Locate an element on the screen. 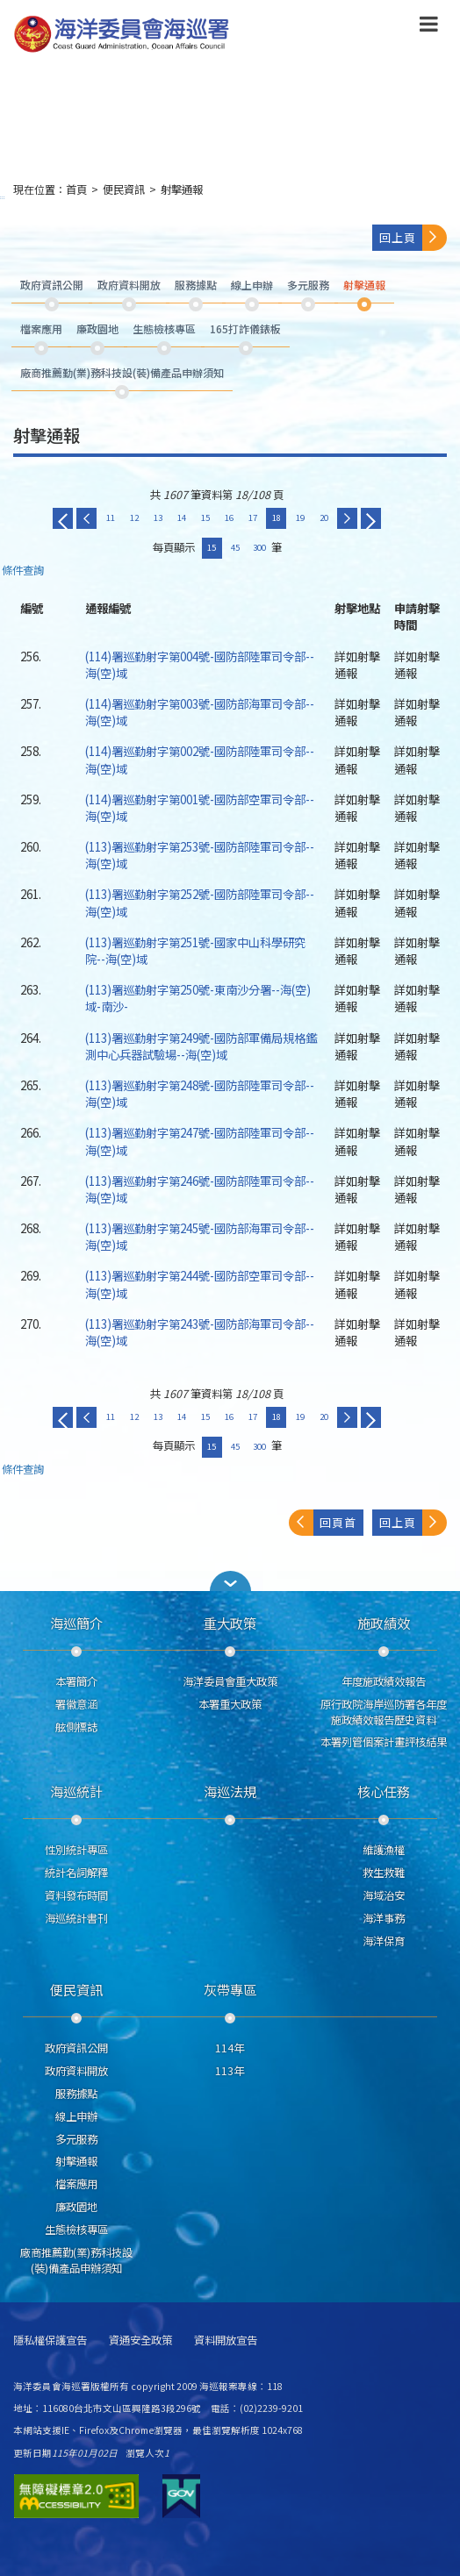 The width and height of the screenshot is (460, 2576). 線上申辦 is located at coordinates (76, 2116).